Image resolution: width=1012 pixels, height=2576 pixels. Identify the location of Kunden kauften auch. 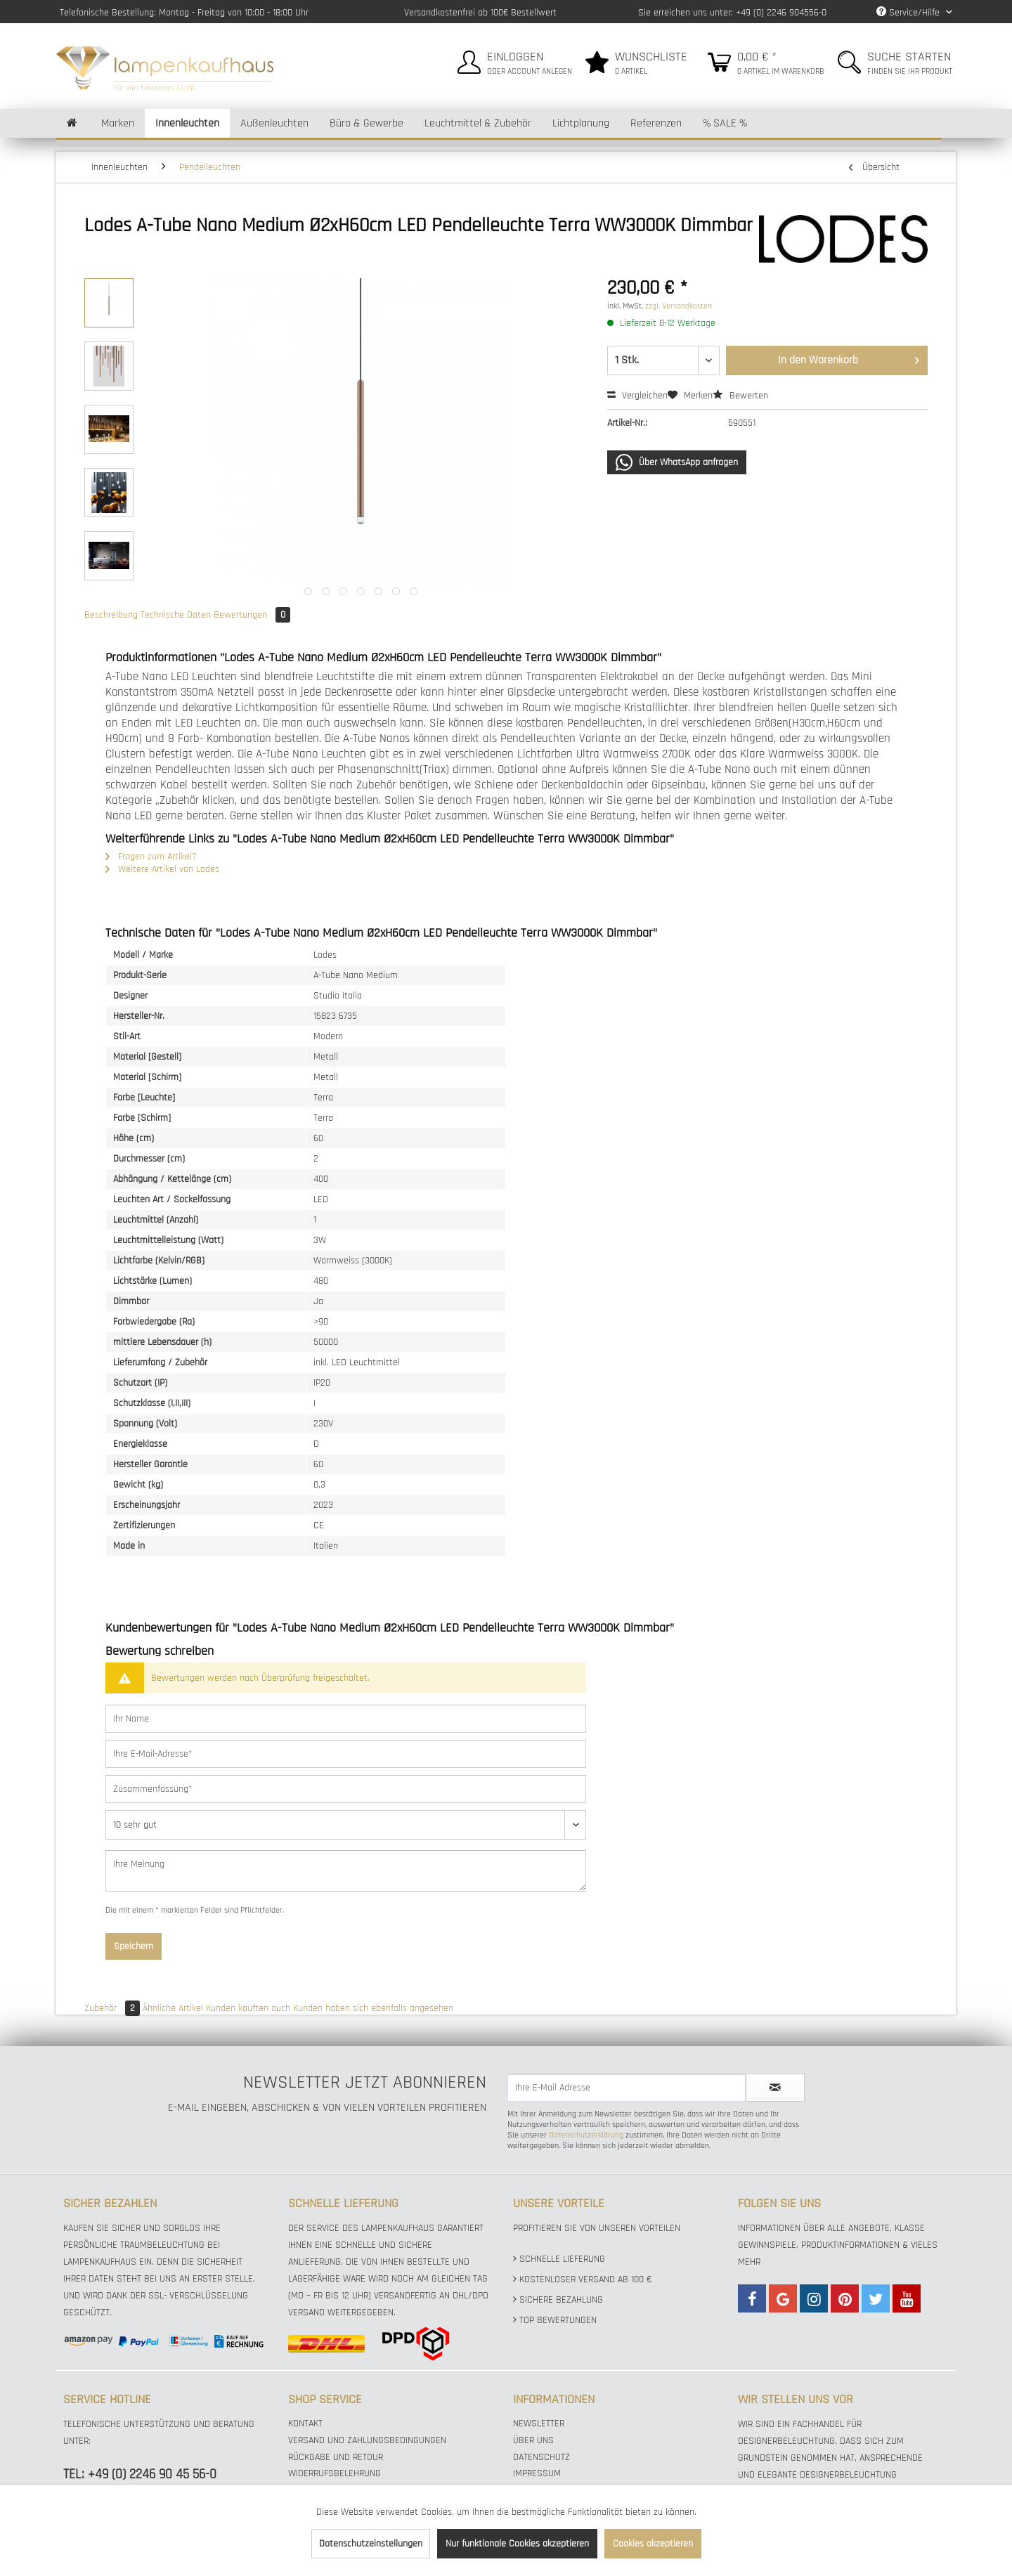
(248, 2008).